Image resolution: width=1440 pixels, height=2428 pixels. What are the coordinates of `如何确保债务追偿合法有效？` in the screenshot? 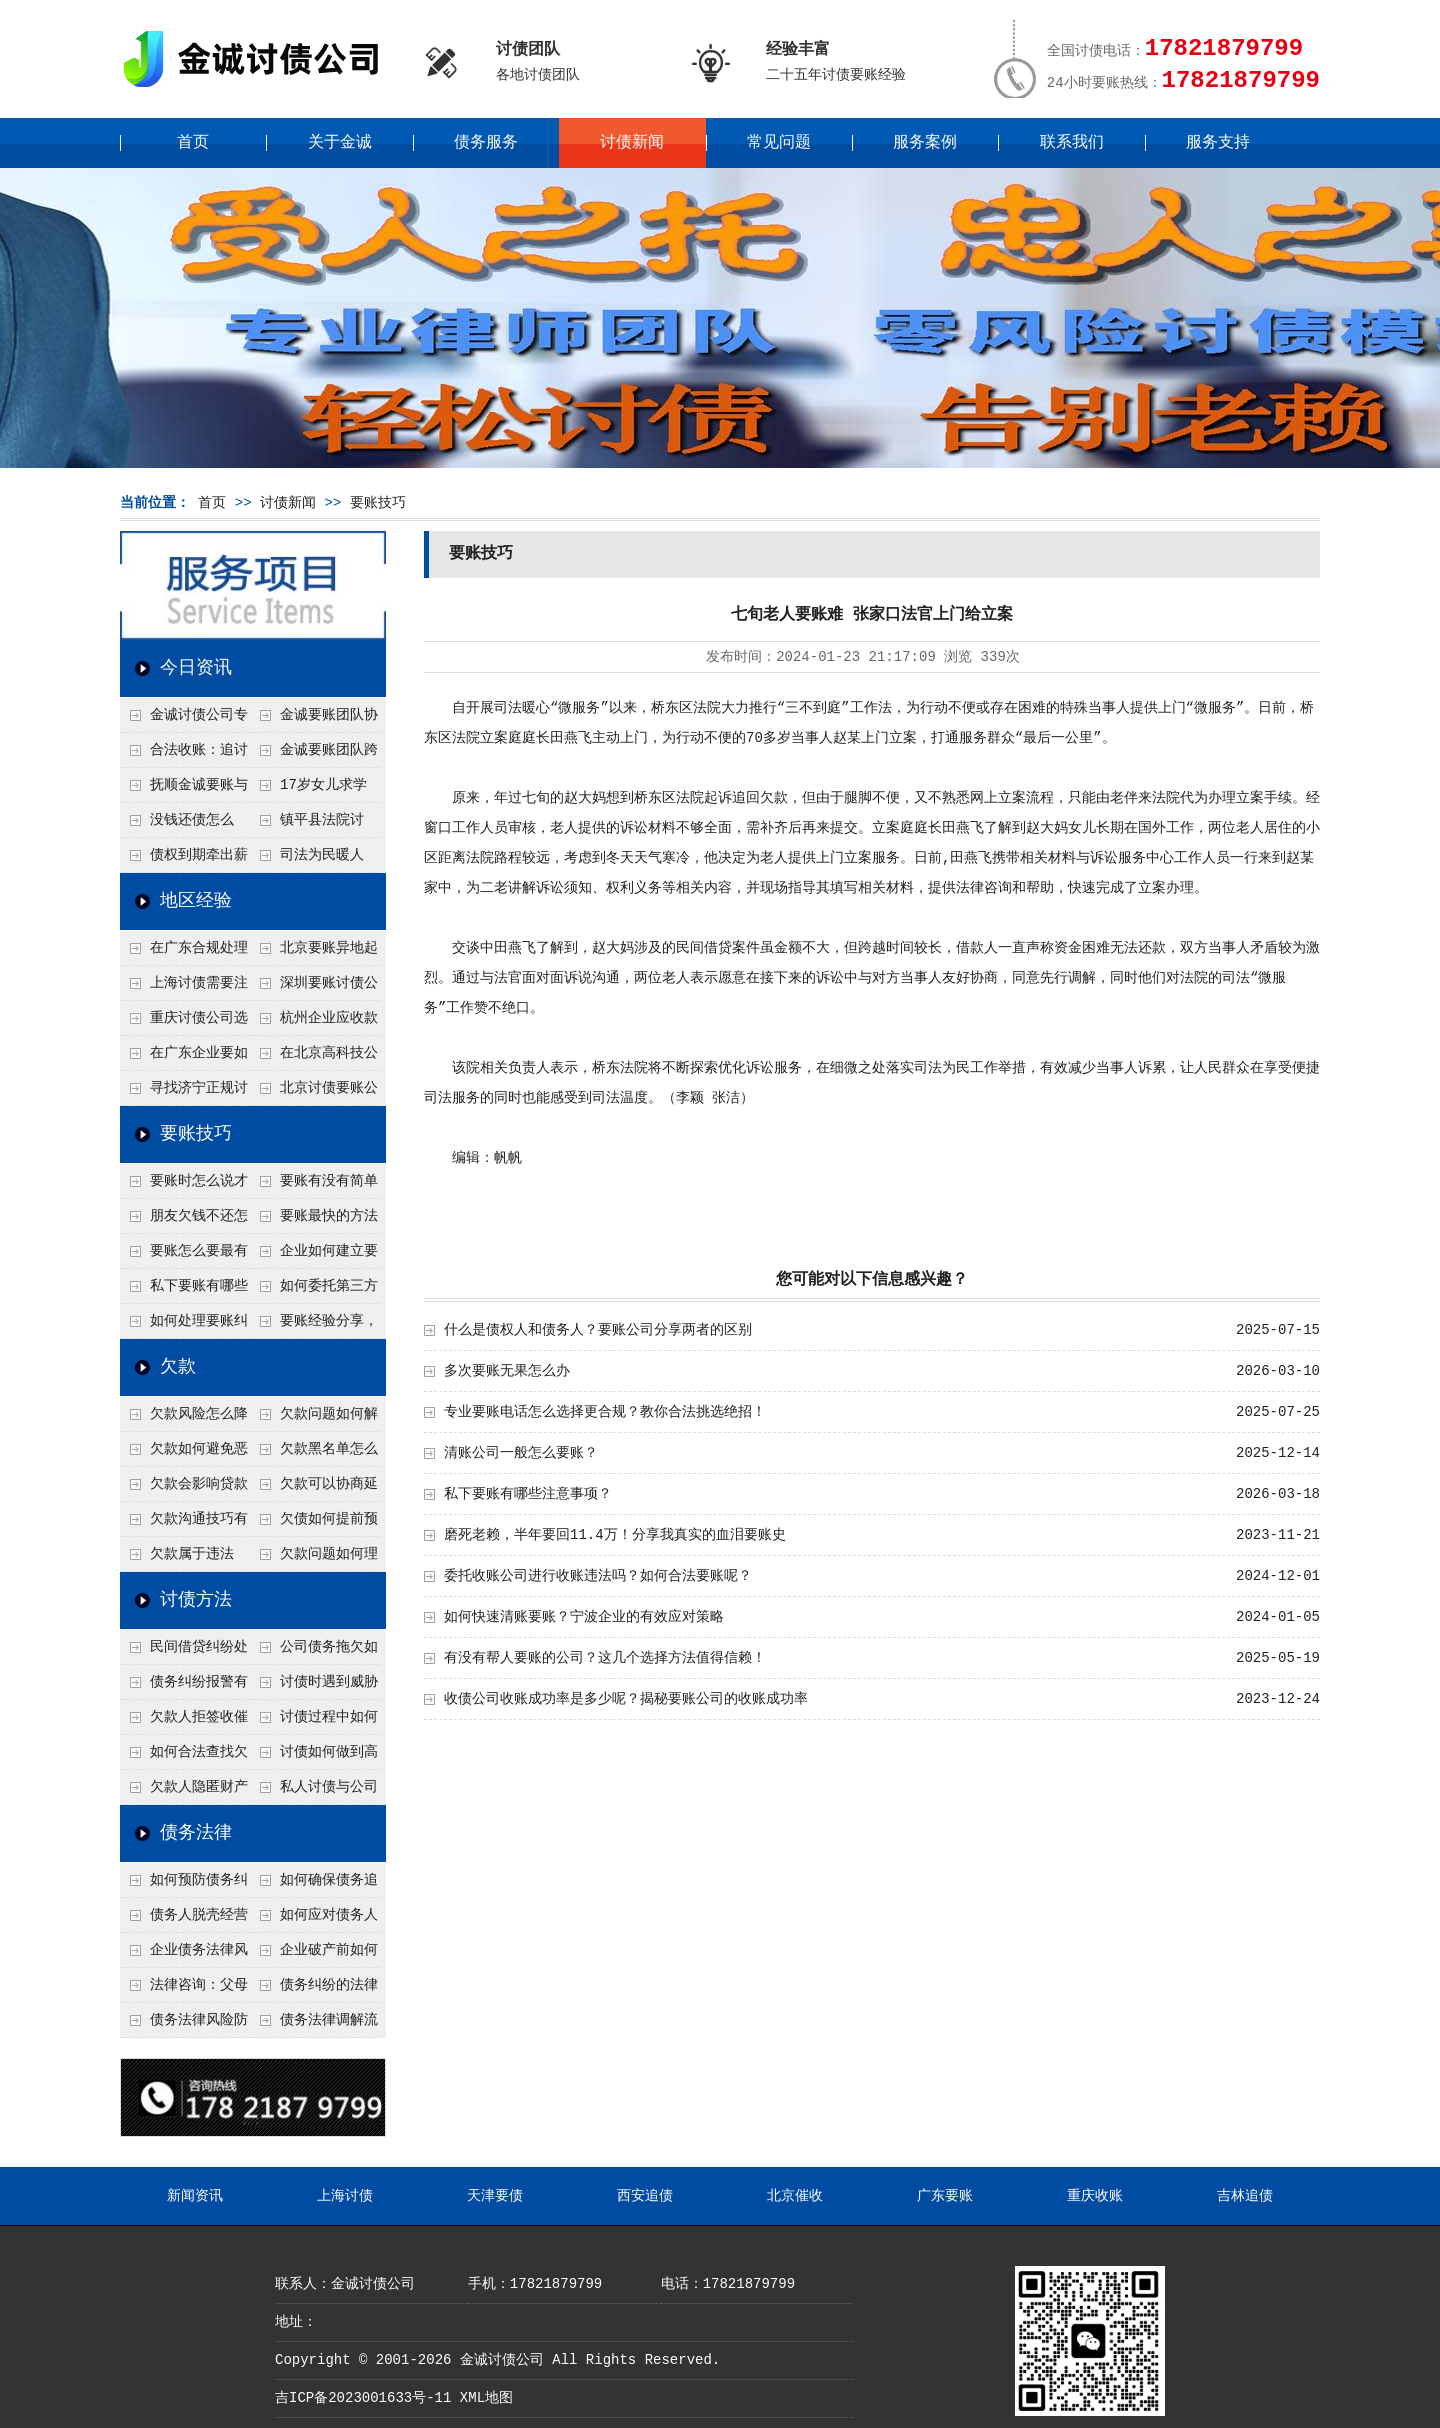 It's located at (314, 1885).